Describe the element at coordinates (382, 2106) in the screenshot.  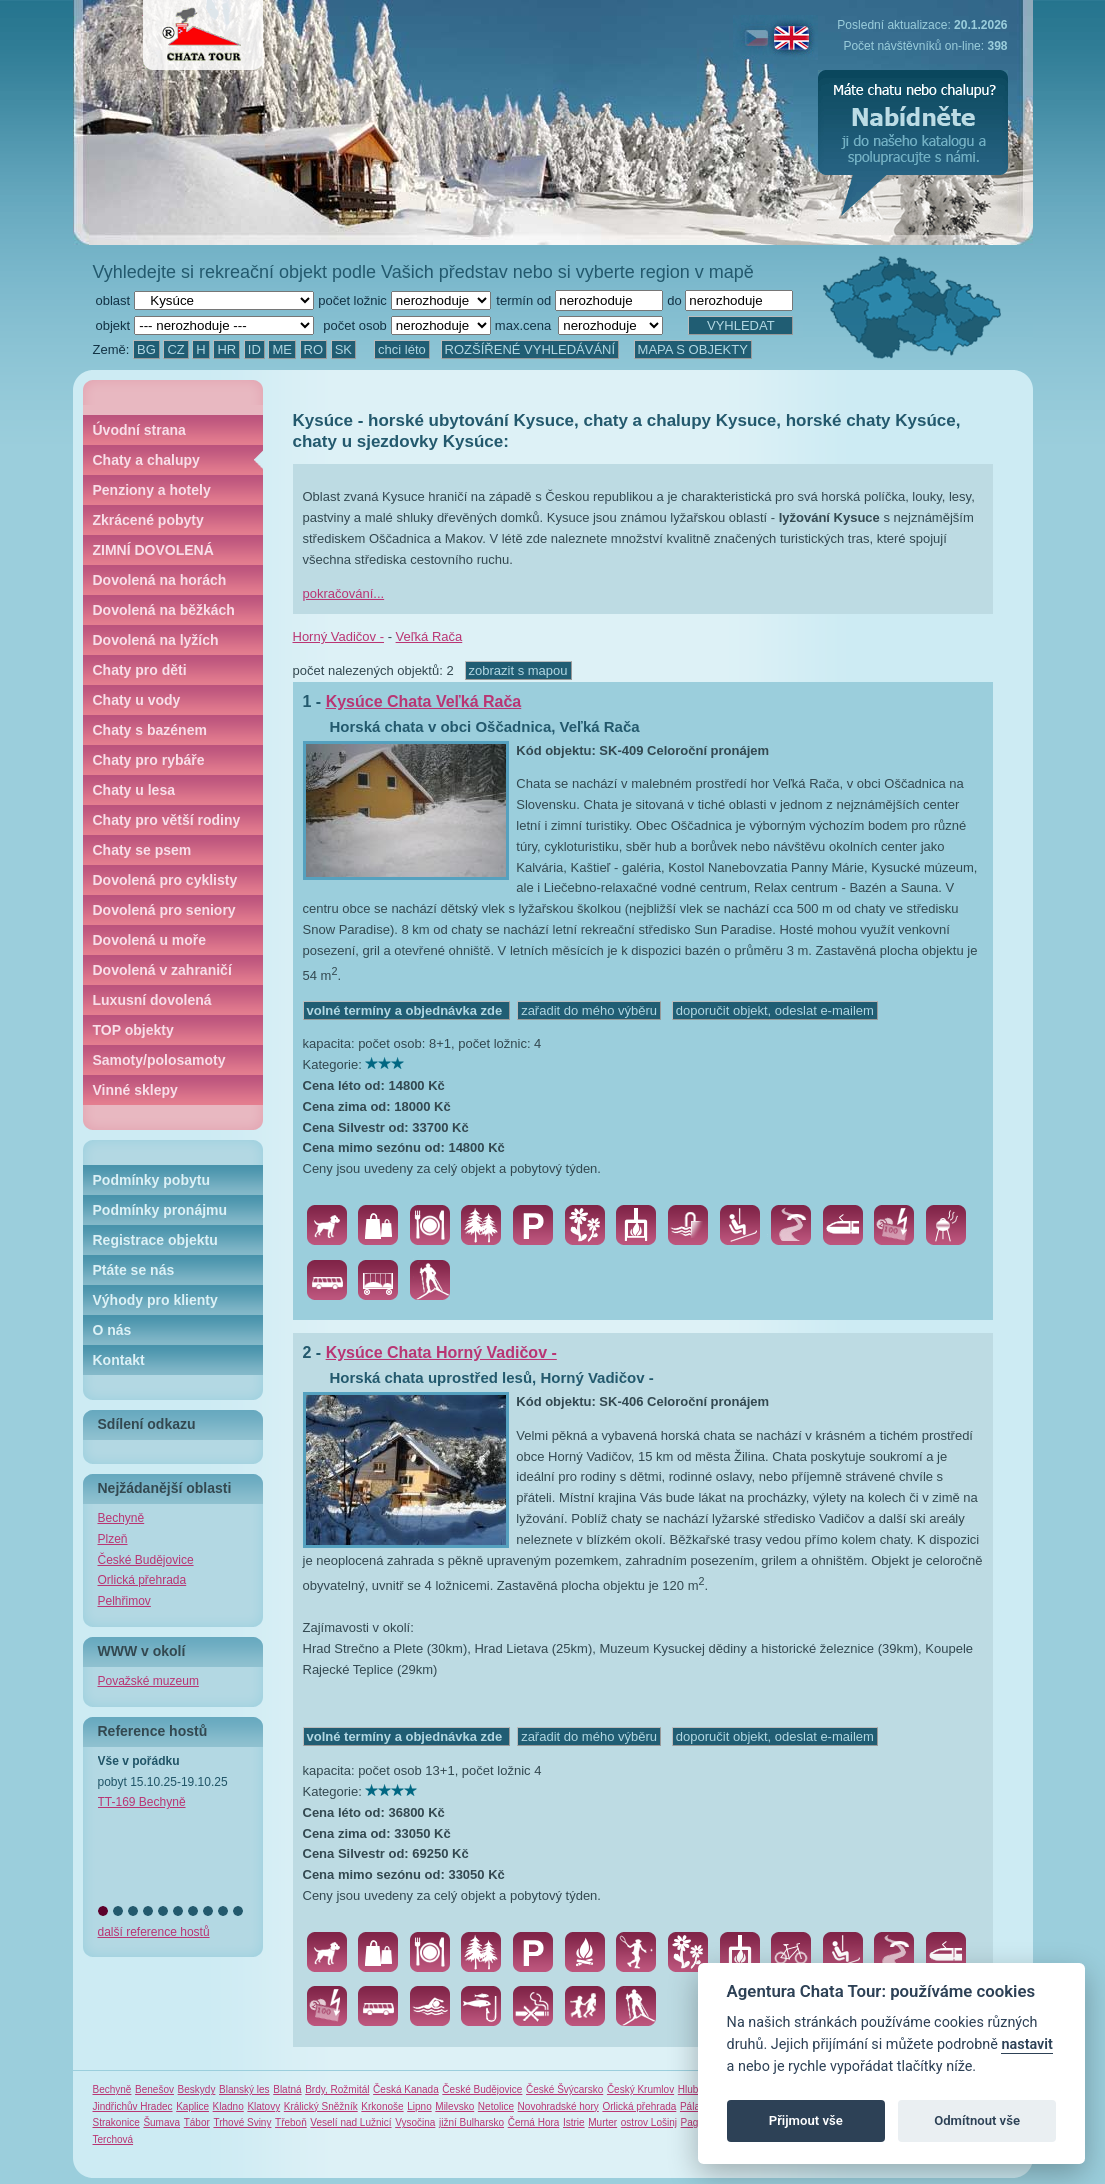
I see `Krkonoše` at that location.